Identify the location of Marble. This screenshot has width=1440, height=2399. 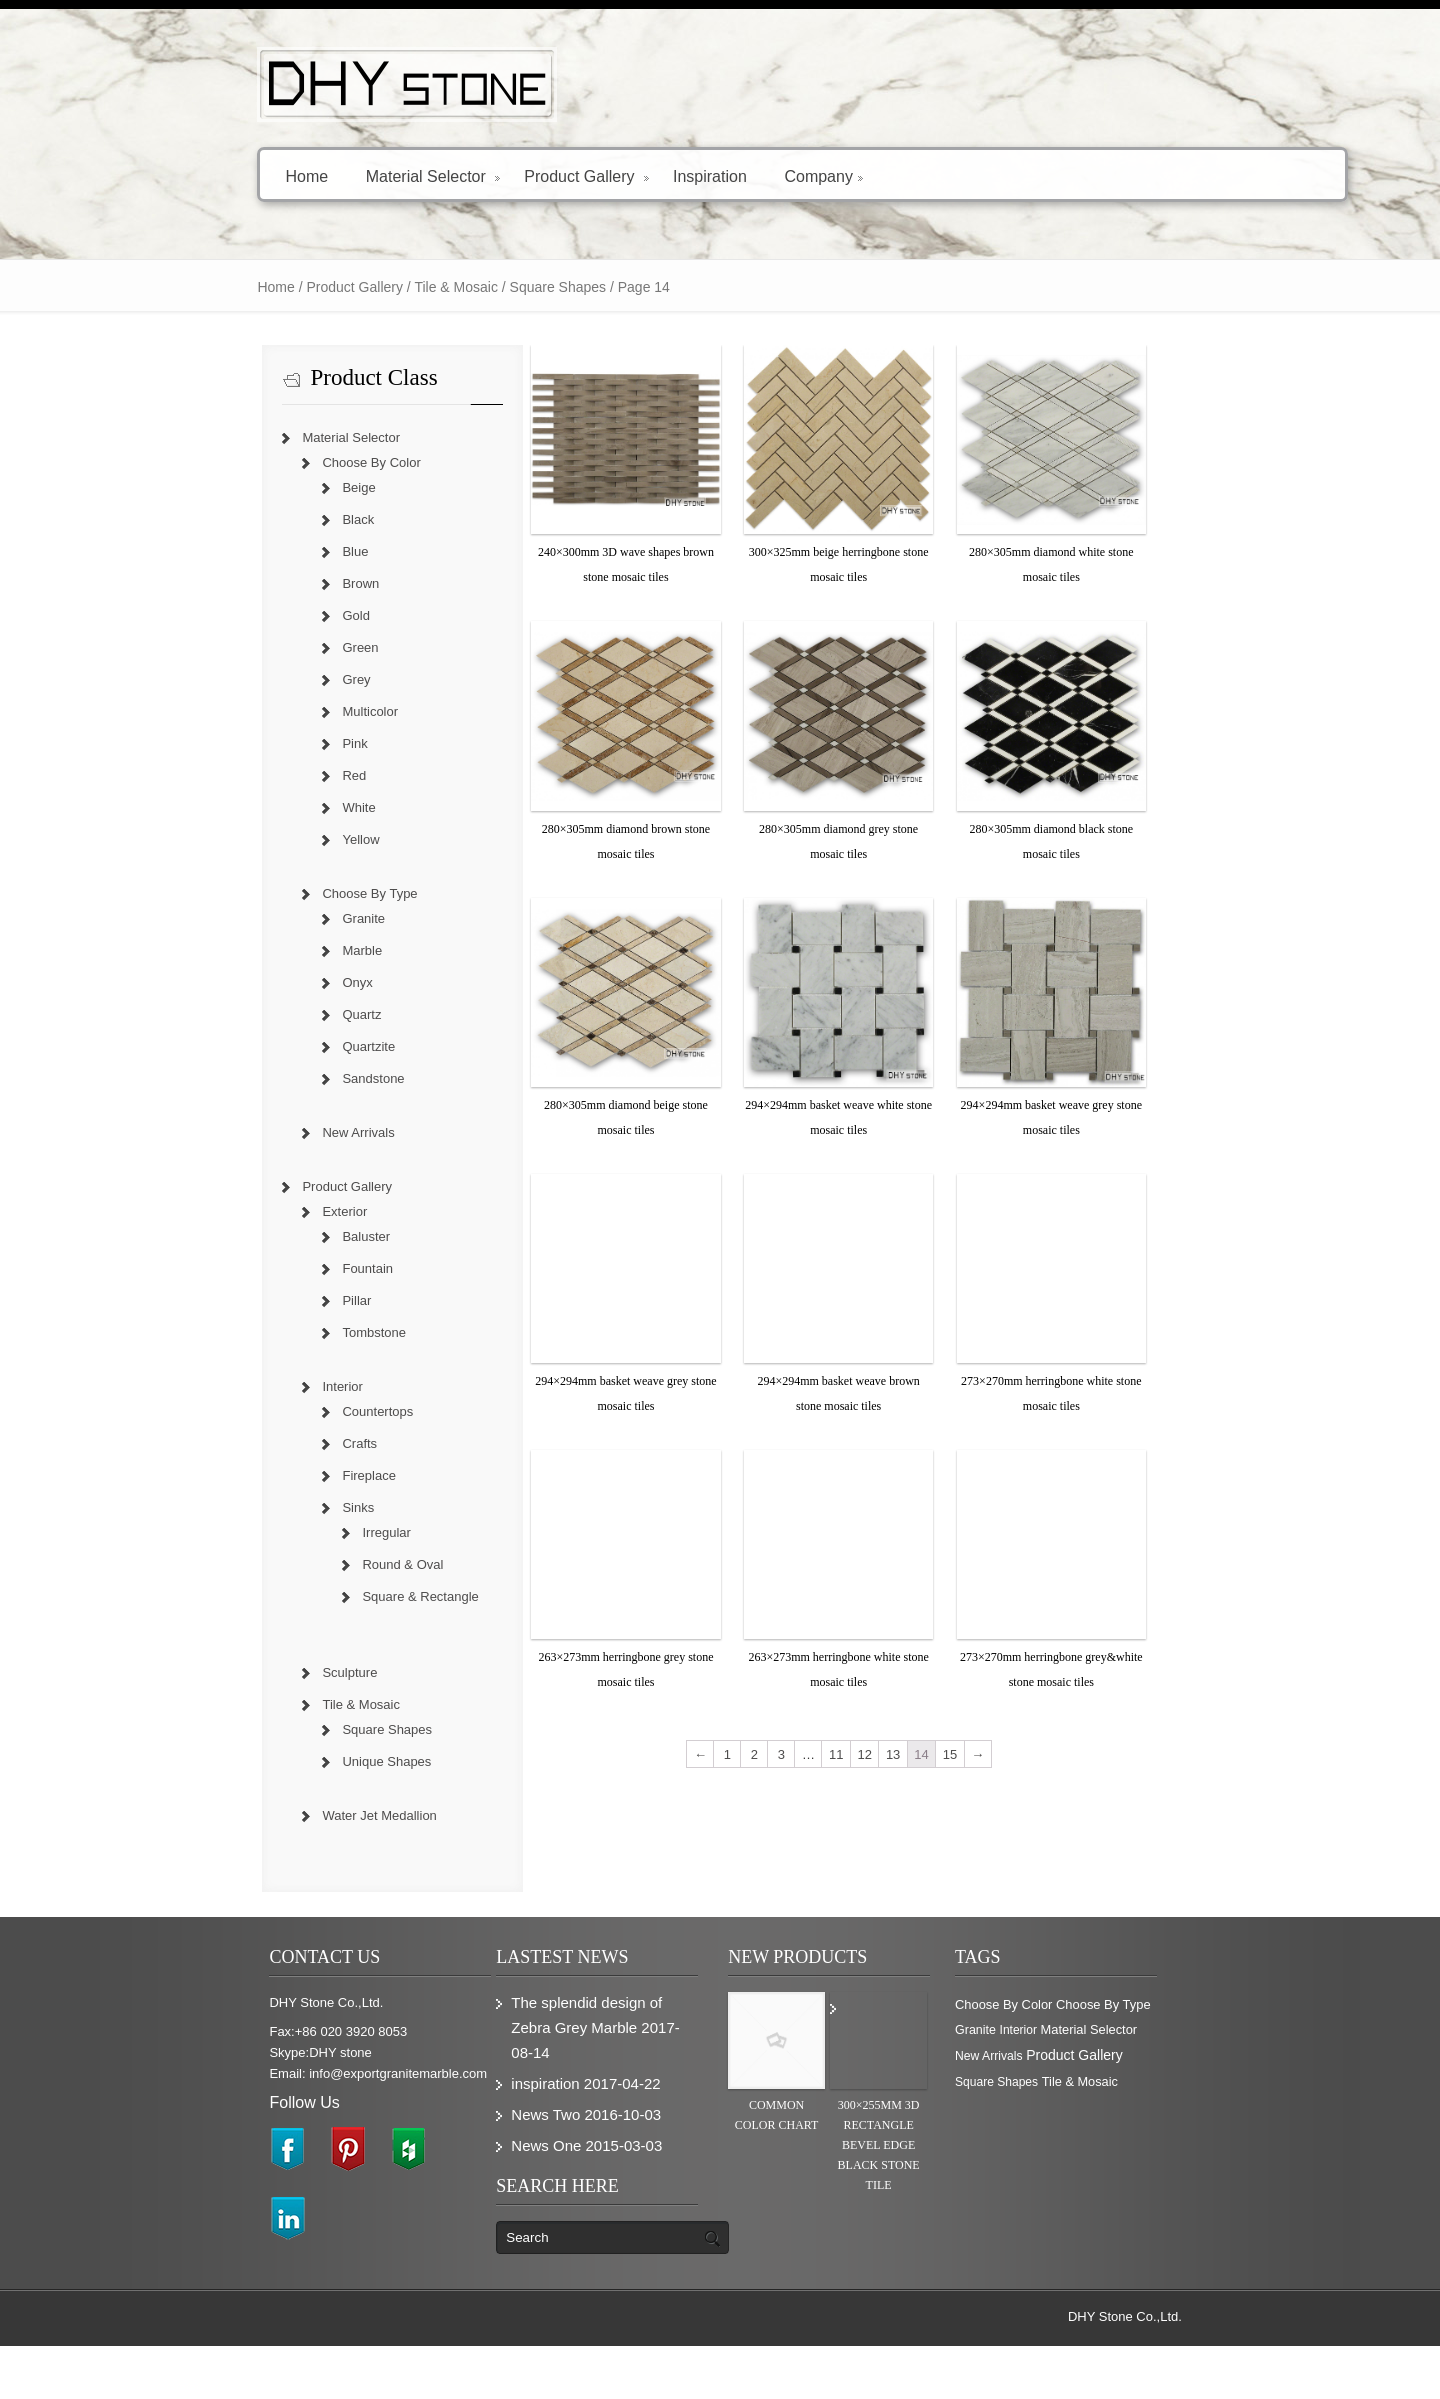
(274, 950).